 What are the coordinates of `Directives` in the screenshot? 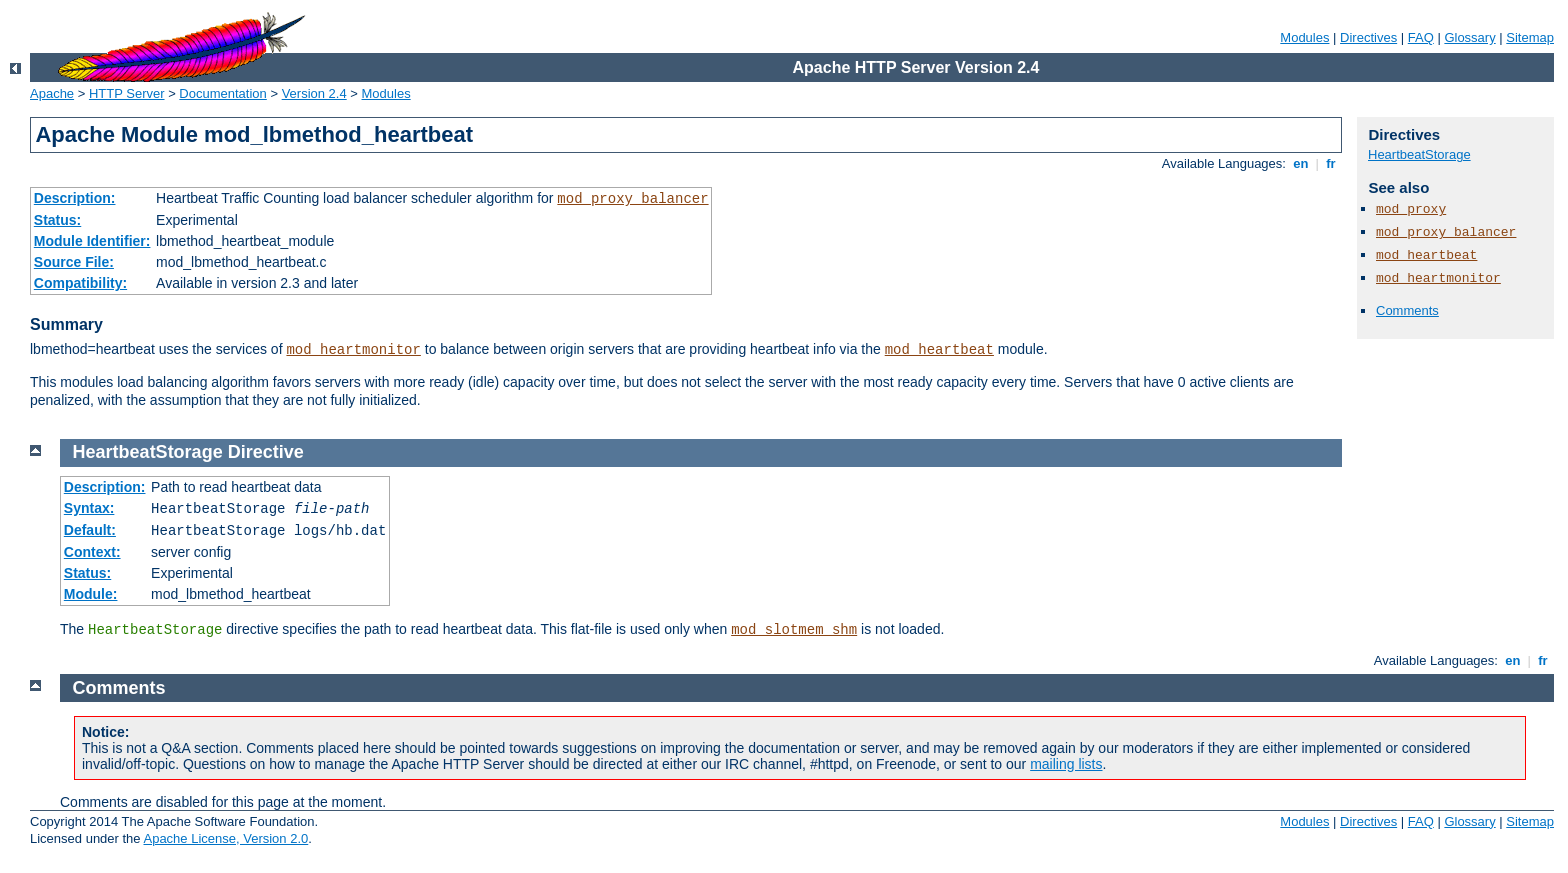 It's located at (1368, 37).